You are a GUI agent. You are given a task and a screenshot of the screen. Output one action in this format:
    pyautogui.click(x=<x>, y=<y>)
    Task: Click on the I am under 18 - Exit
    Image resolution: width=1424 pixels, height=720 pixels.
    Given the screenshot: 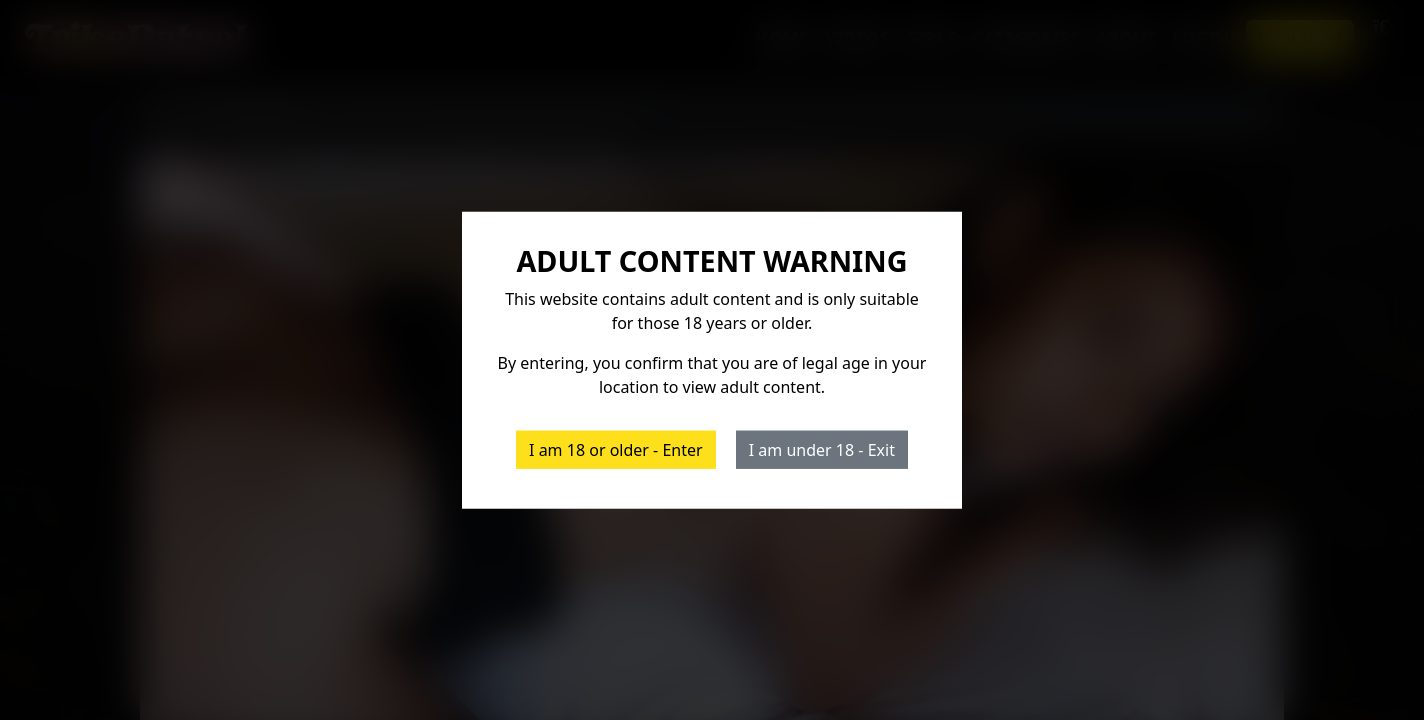 What is the action you would take?
    pyautogui.click(x=822, y=449)
    